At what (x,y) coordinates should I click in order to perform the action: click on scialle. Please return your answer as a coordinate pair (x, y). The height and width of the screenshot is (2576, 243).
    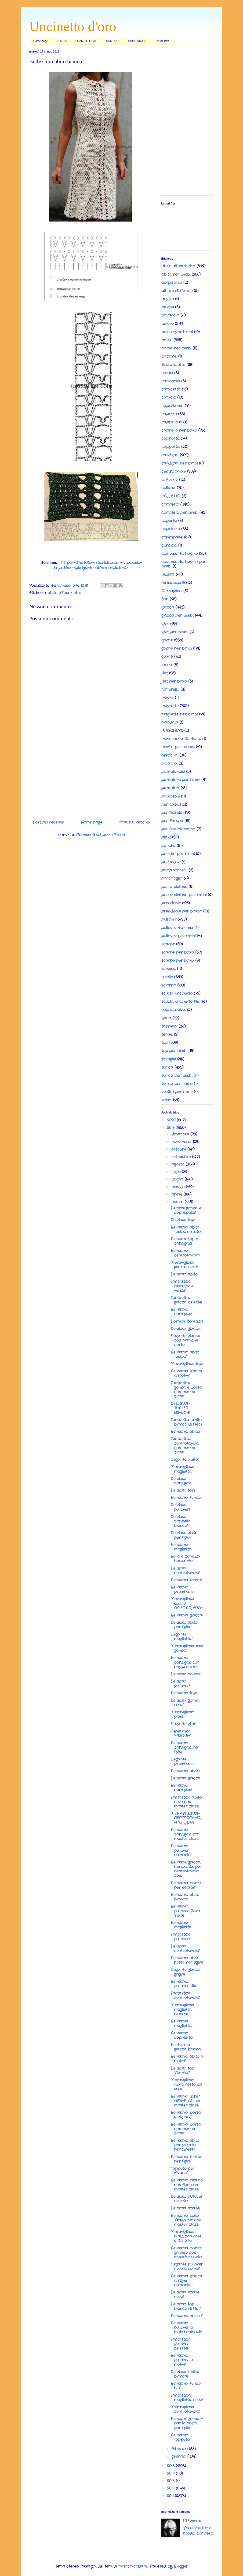
    Looking at the image, I should click on (167, 977).